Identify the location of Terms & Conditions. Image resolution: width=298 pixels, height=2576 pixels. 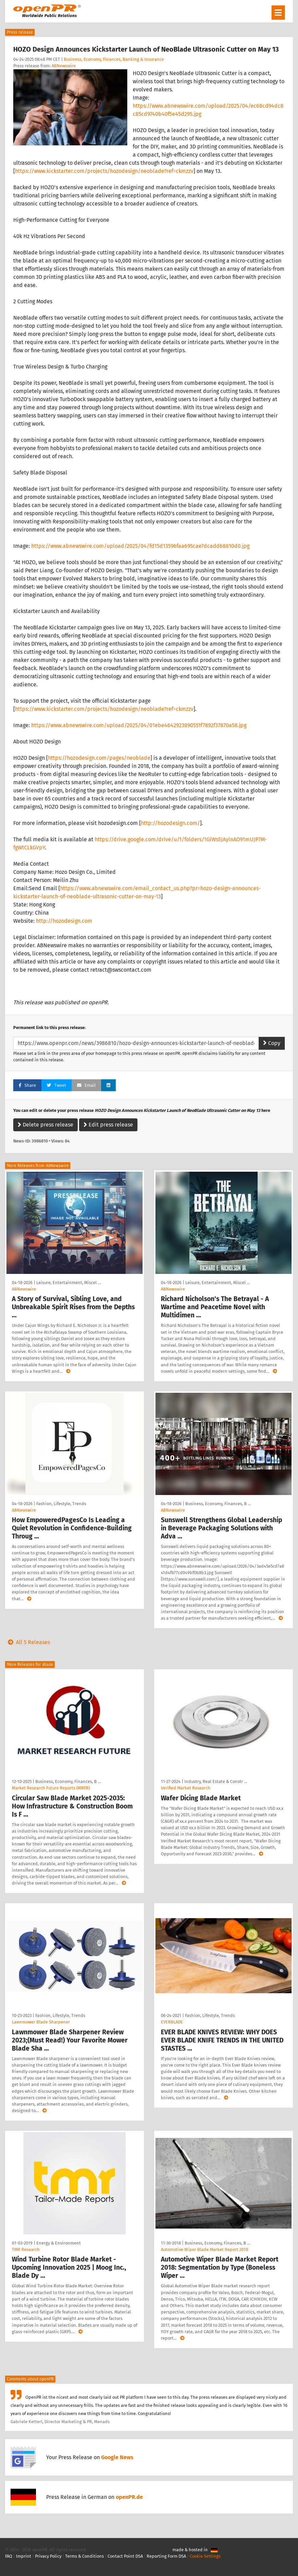
(84, 2556).